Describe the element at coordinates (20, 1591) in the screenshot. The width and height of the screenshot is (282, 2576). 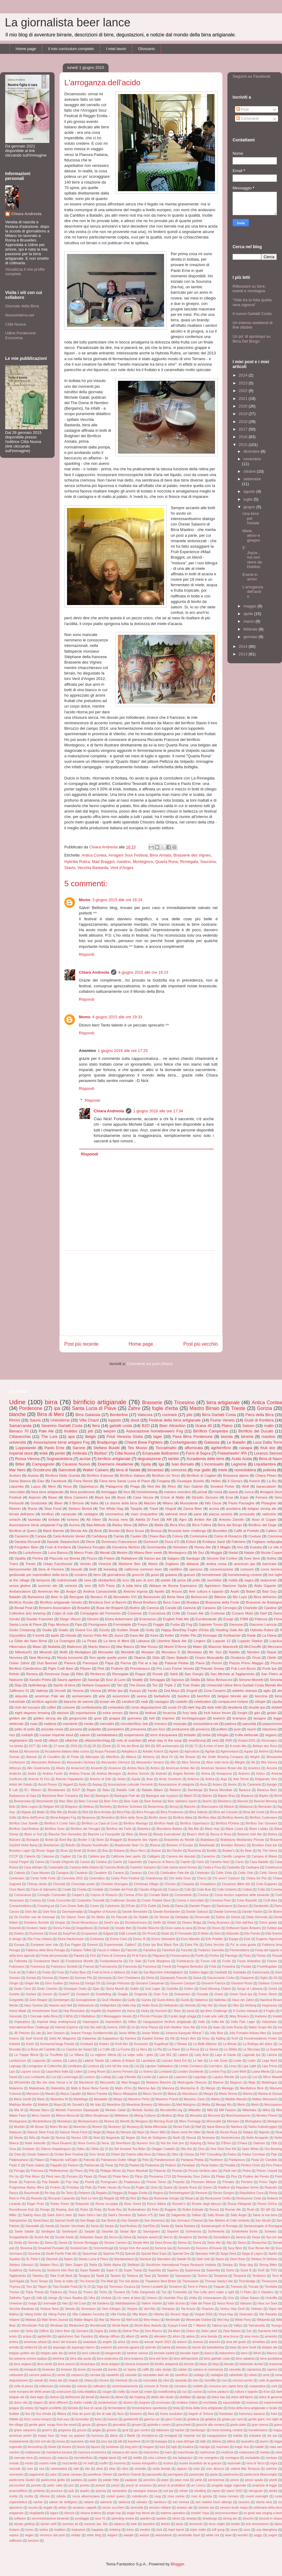
I see `Ambasciatore` at that location.